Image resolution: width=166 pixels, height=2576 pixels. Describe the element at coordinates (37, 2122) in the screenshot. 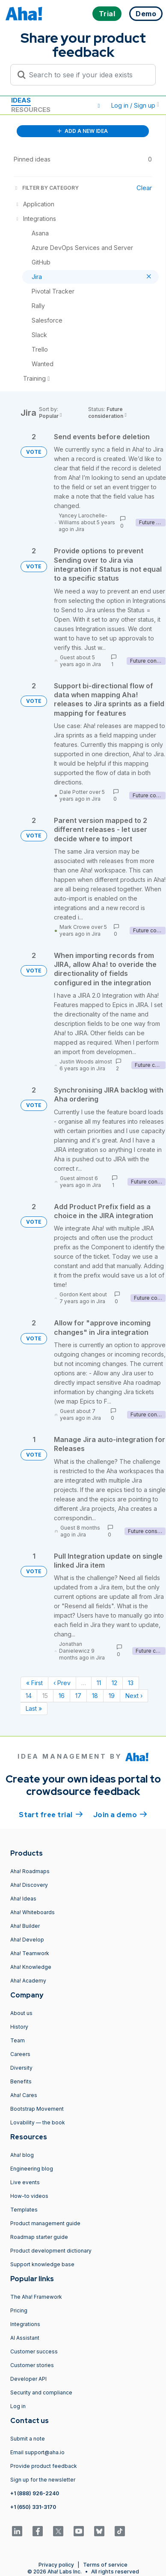

I see `Lovability — the book` at that location.